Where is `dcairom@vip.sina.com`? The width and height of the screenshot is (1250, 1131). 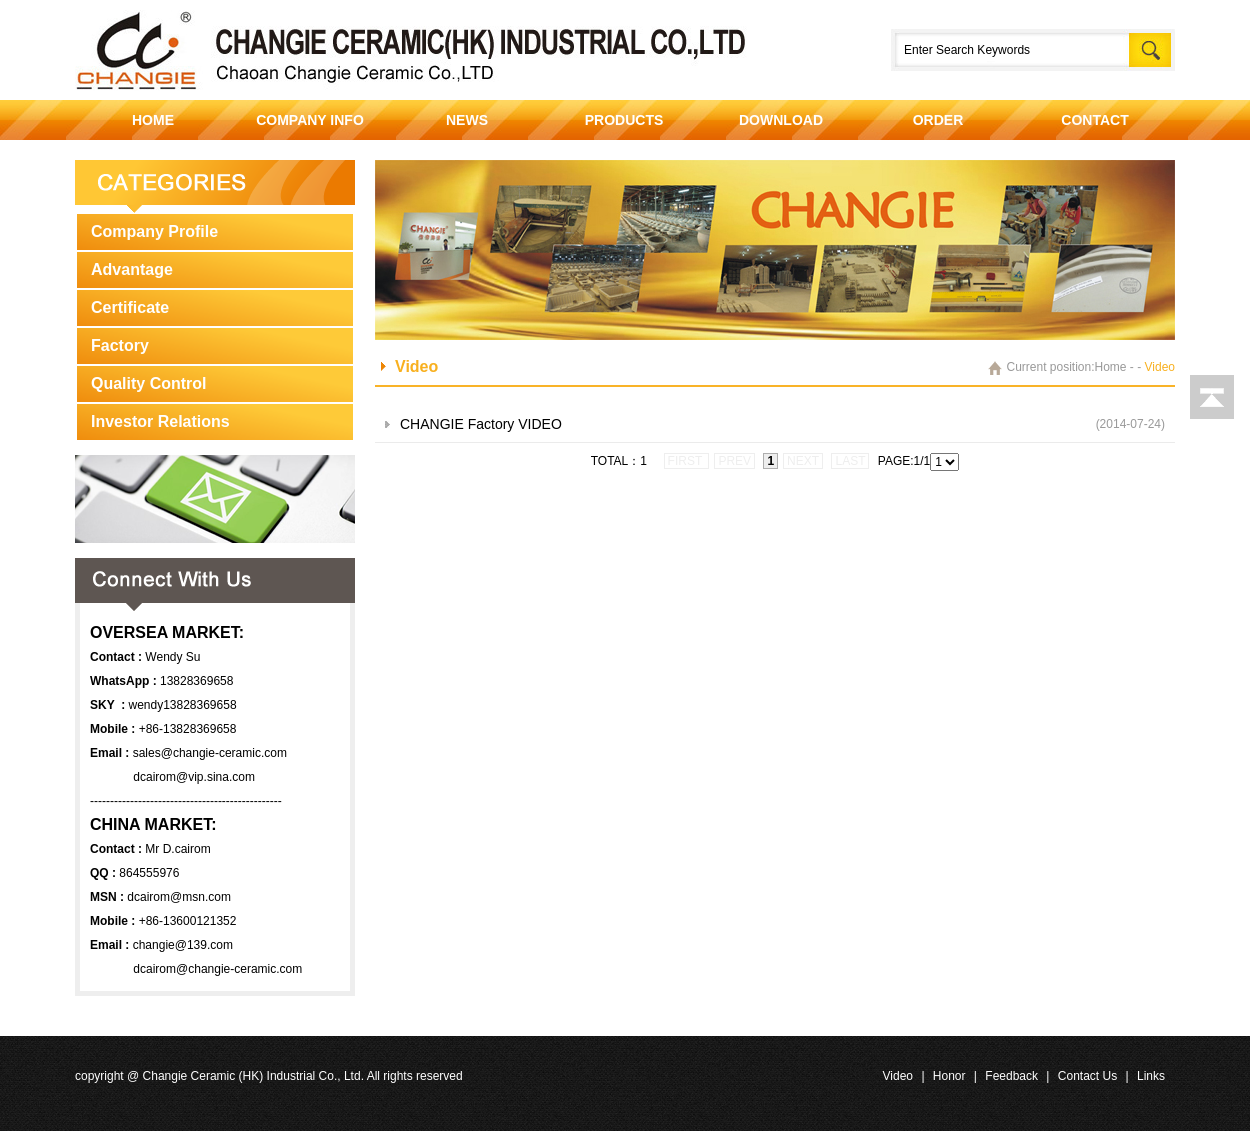 dcairom@vip.sina.com is located at coordinates (194, 777).